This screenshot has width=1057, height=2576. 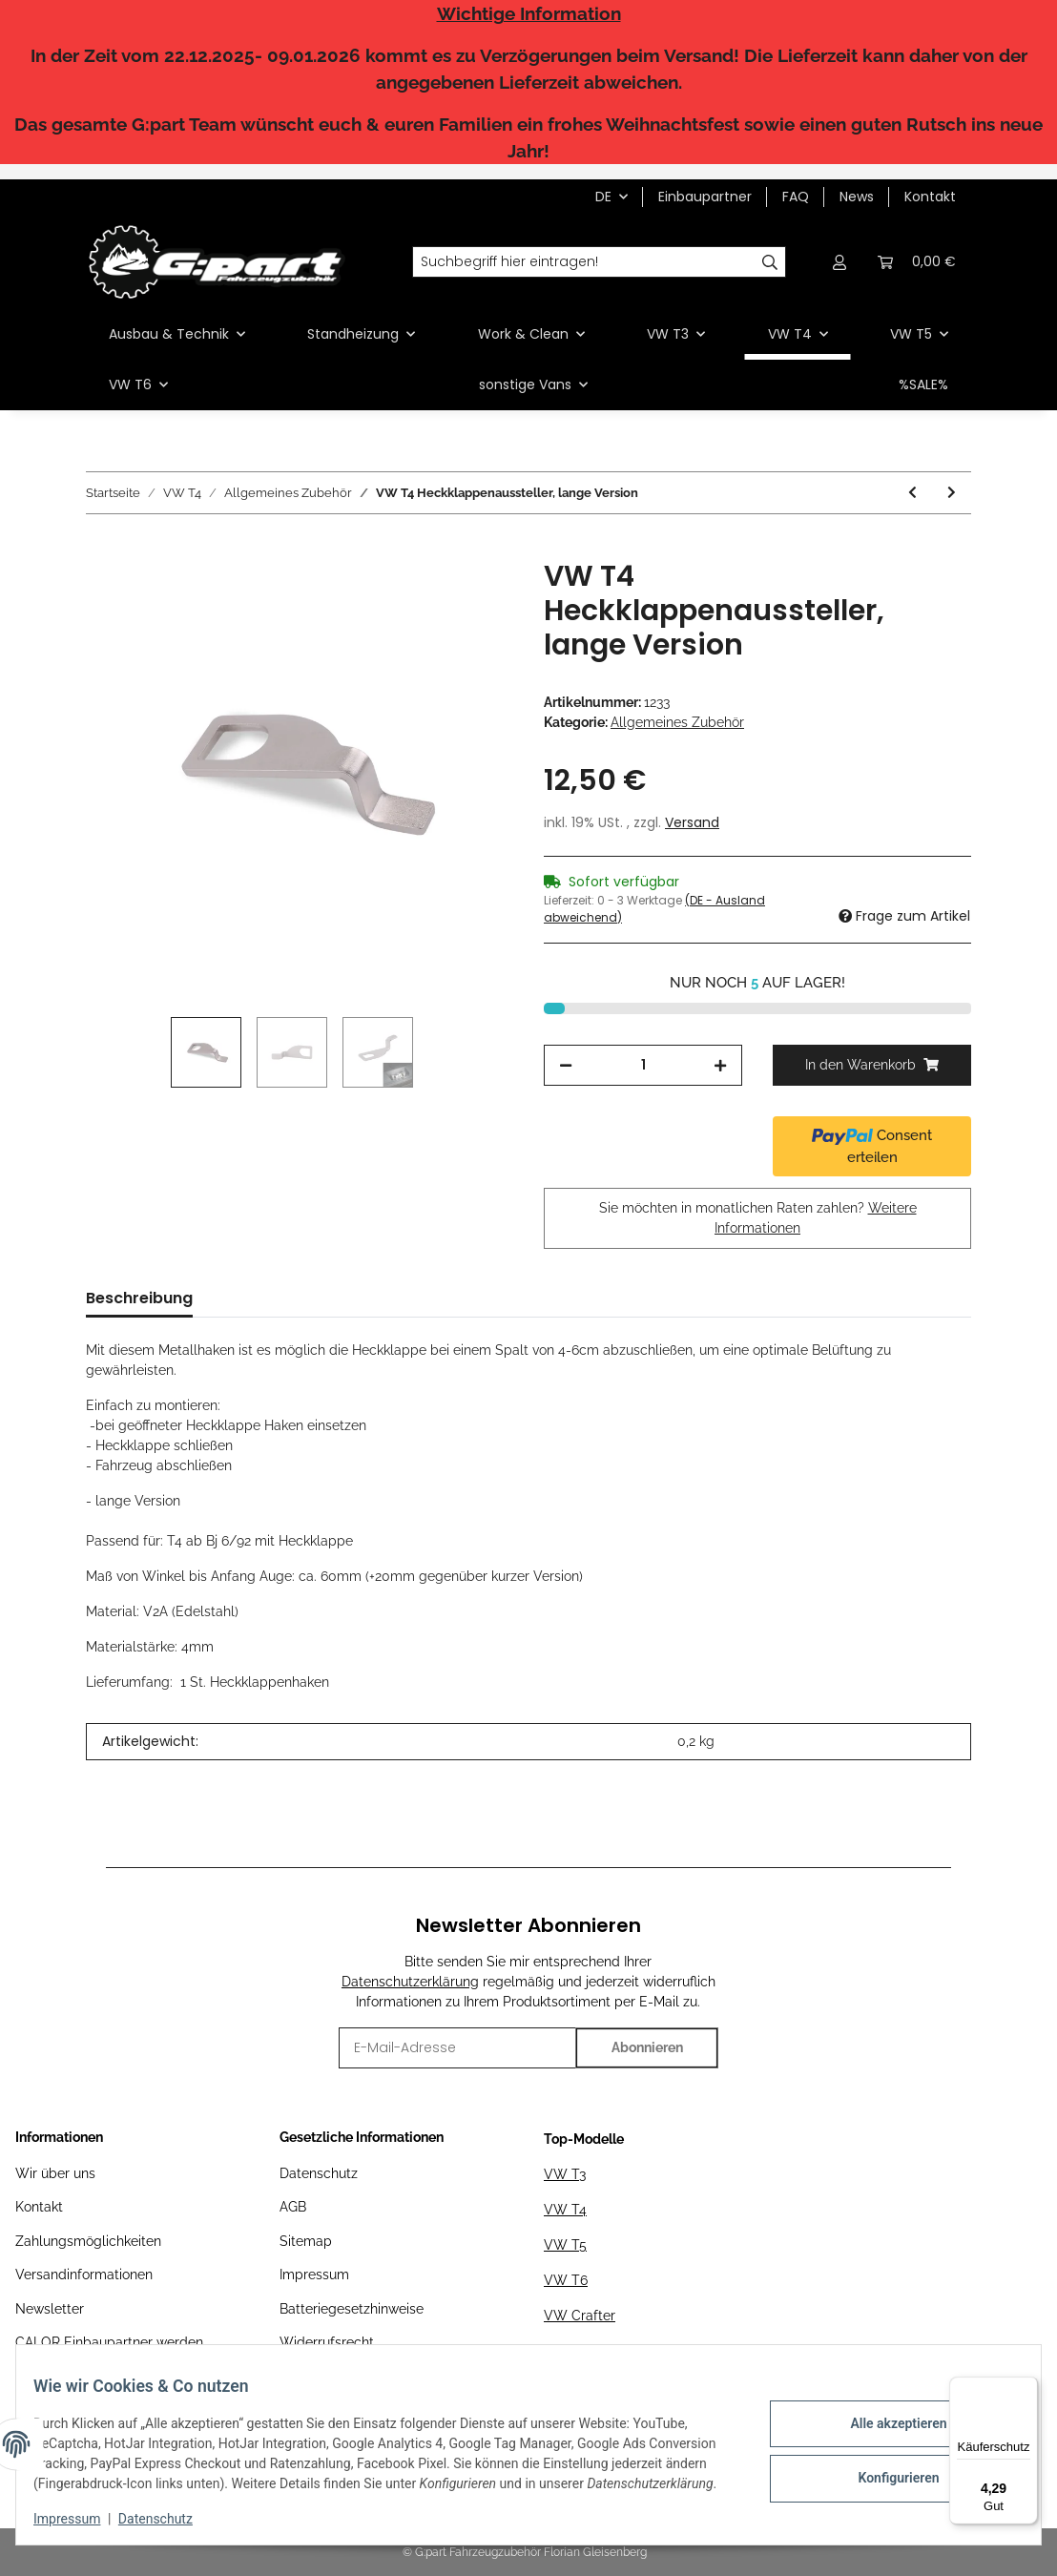 I want to click on [In den Warenkorb], so click(x=101, y=548).